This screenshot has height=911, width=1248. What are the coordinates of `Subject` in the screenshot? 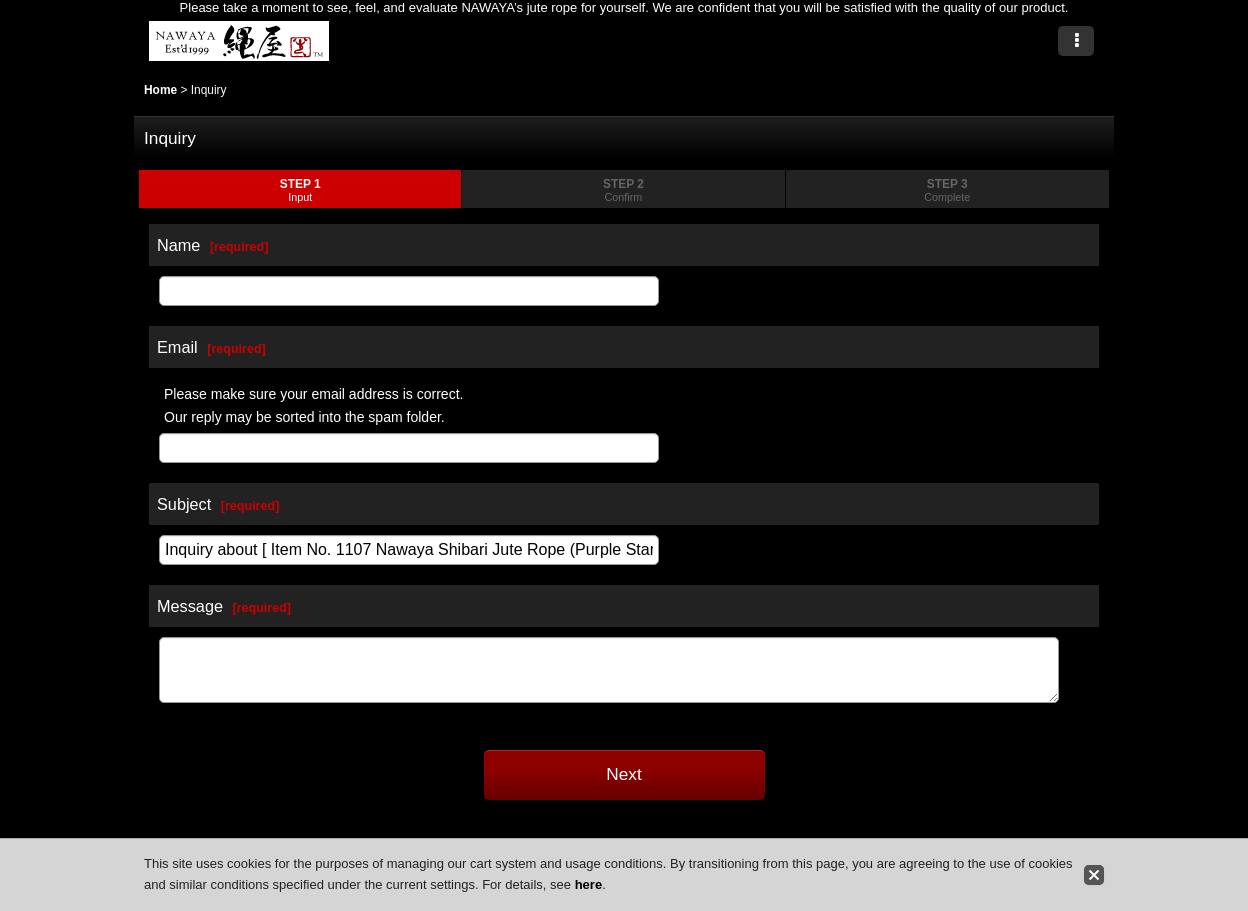 It's located at (184, 504).